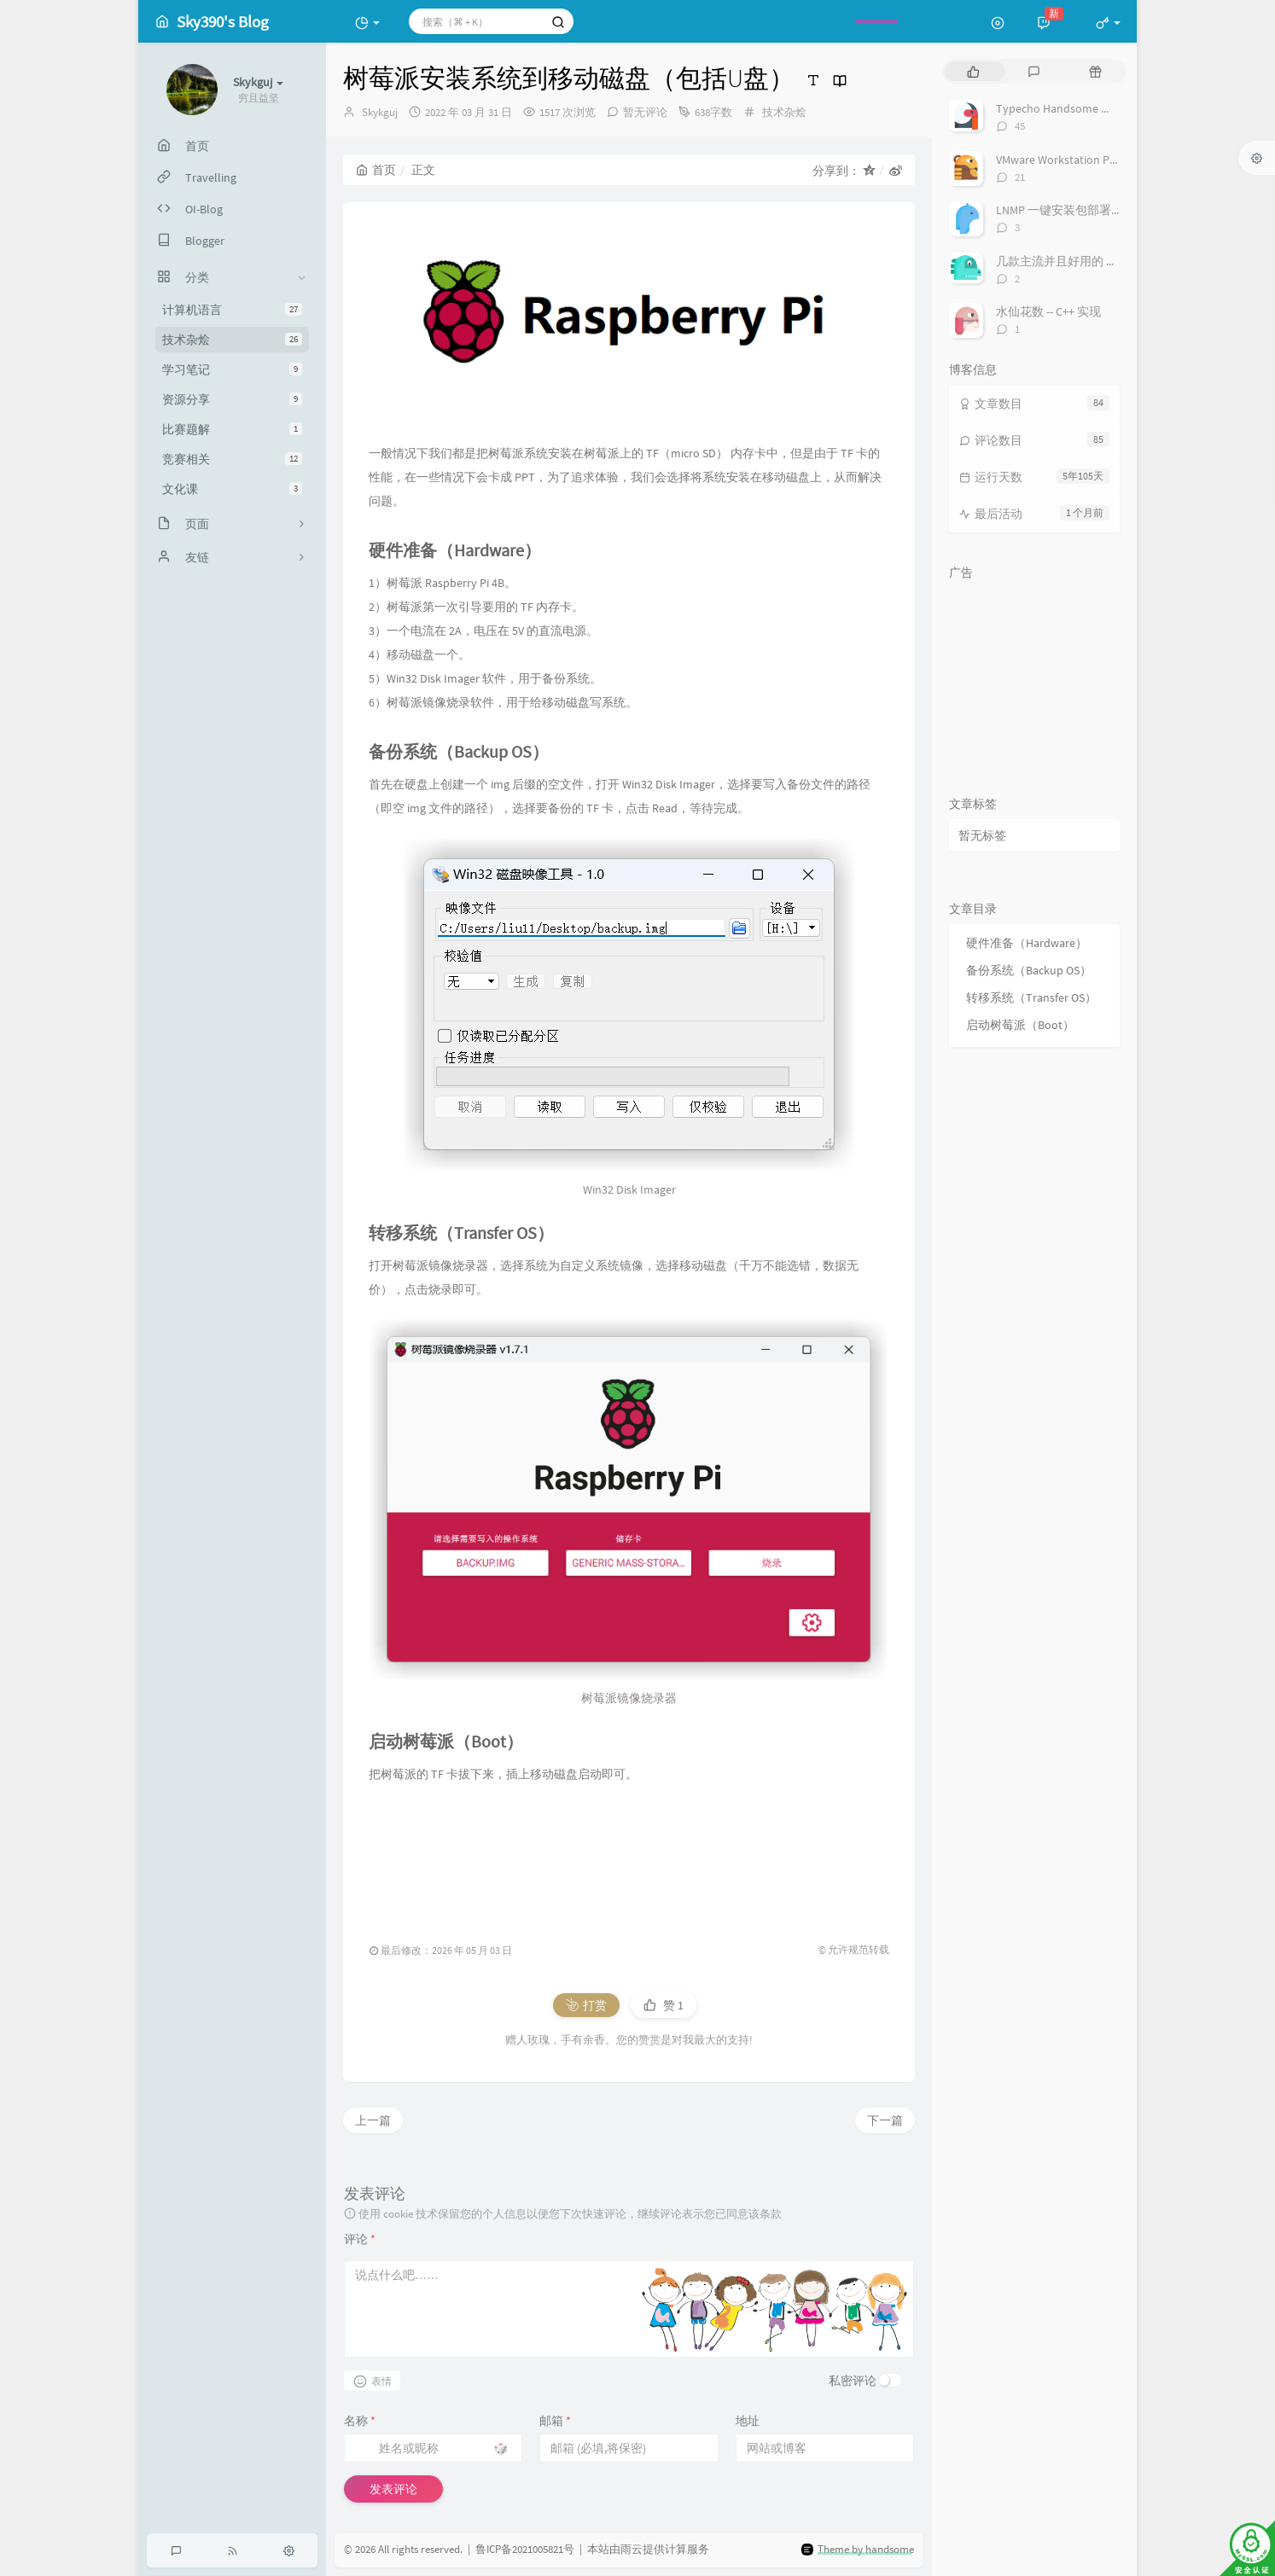  Describe the element at coordinates (885, 2120) in the screenshot. I see `下一篇` at that location.